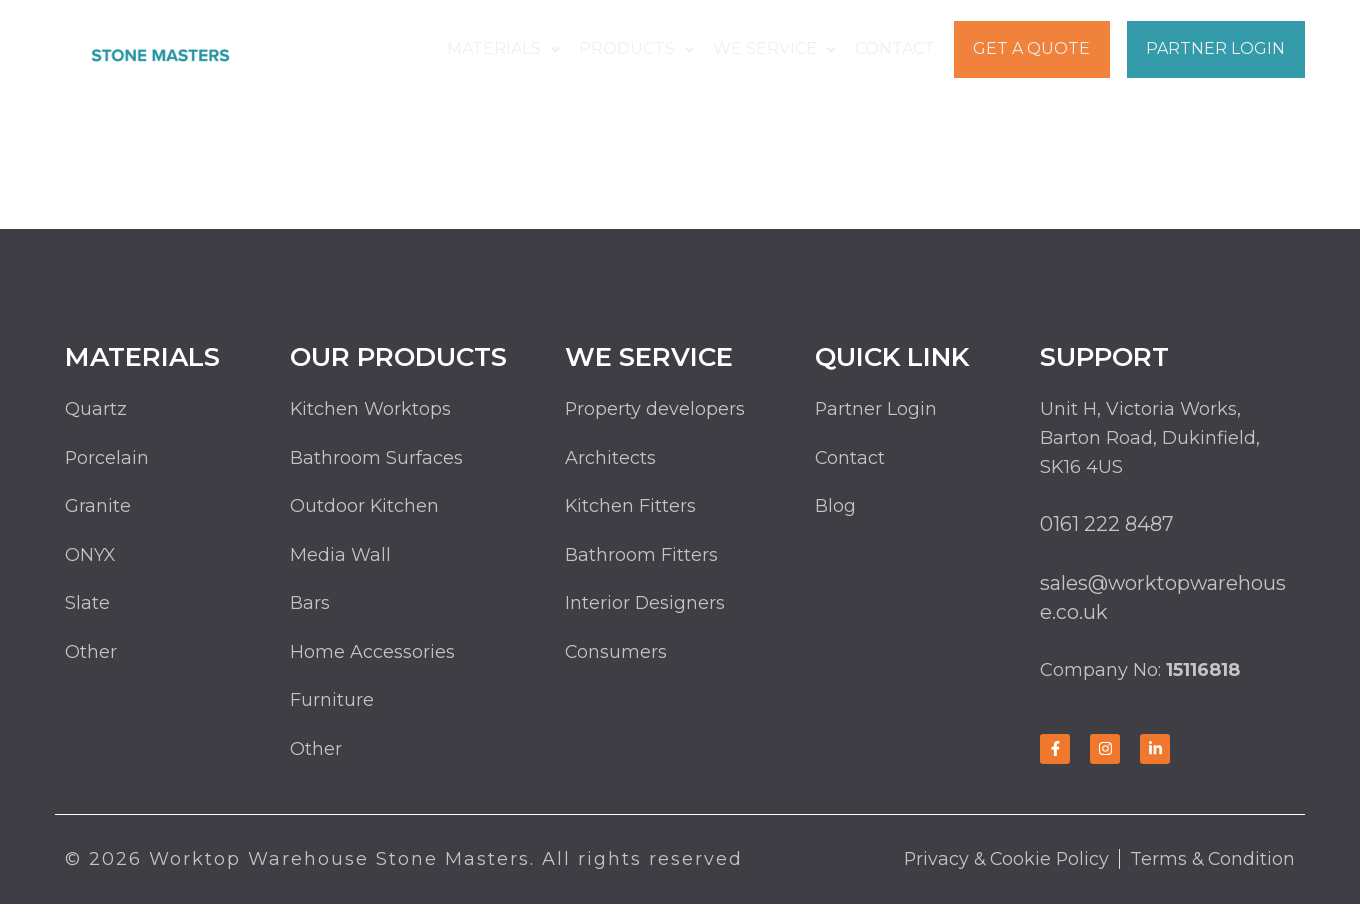  I want to click on Slate, so click(87, 604).